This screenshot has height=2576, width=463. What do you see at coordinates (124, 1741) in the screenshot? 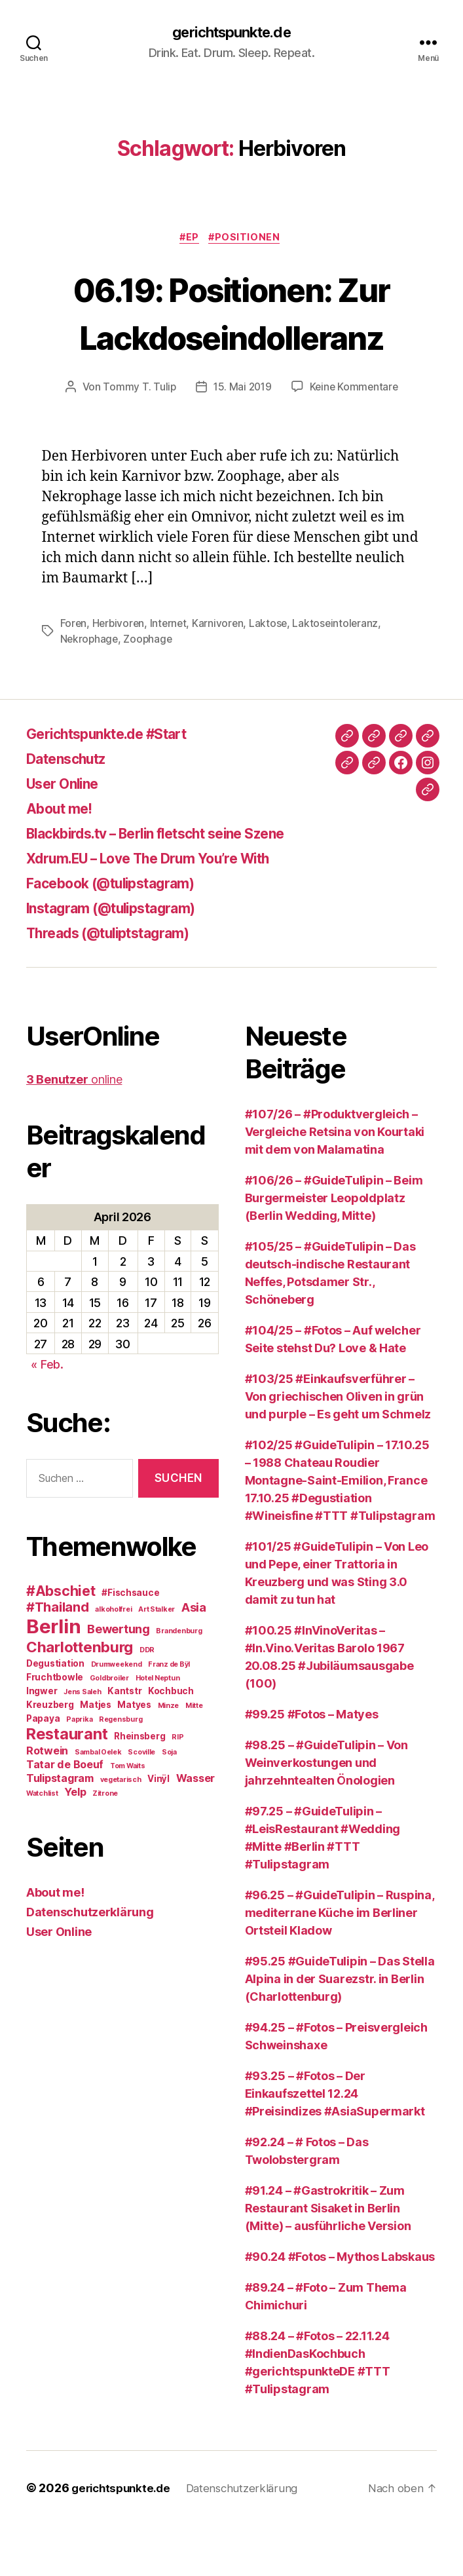
I see `Kantstr [Kantstr (3 Einträge)]` at bounding box center [124, 1741].